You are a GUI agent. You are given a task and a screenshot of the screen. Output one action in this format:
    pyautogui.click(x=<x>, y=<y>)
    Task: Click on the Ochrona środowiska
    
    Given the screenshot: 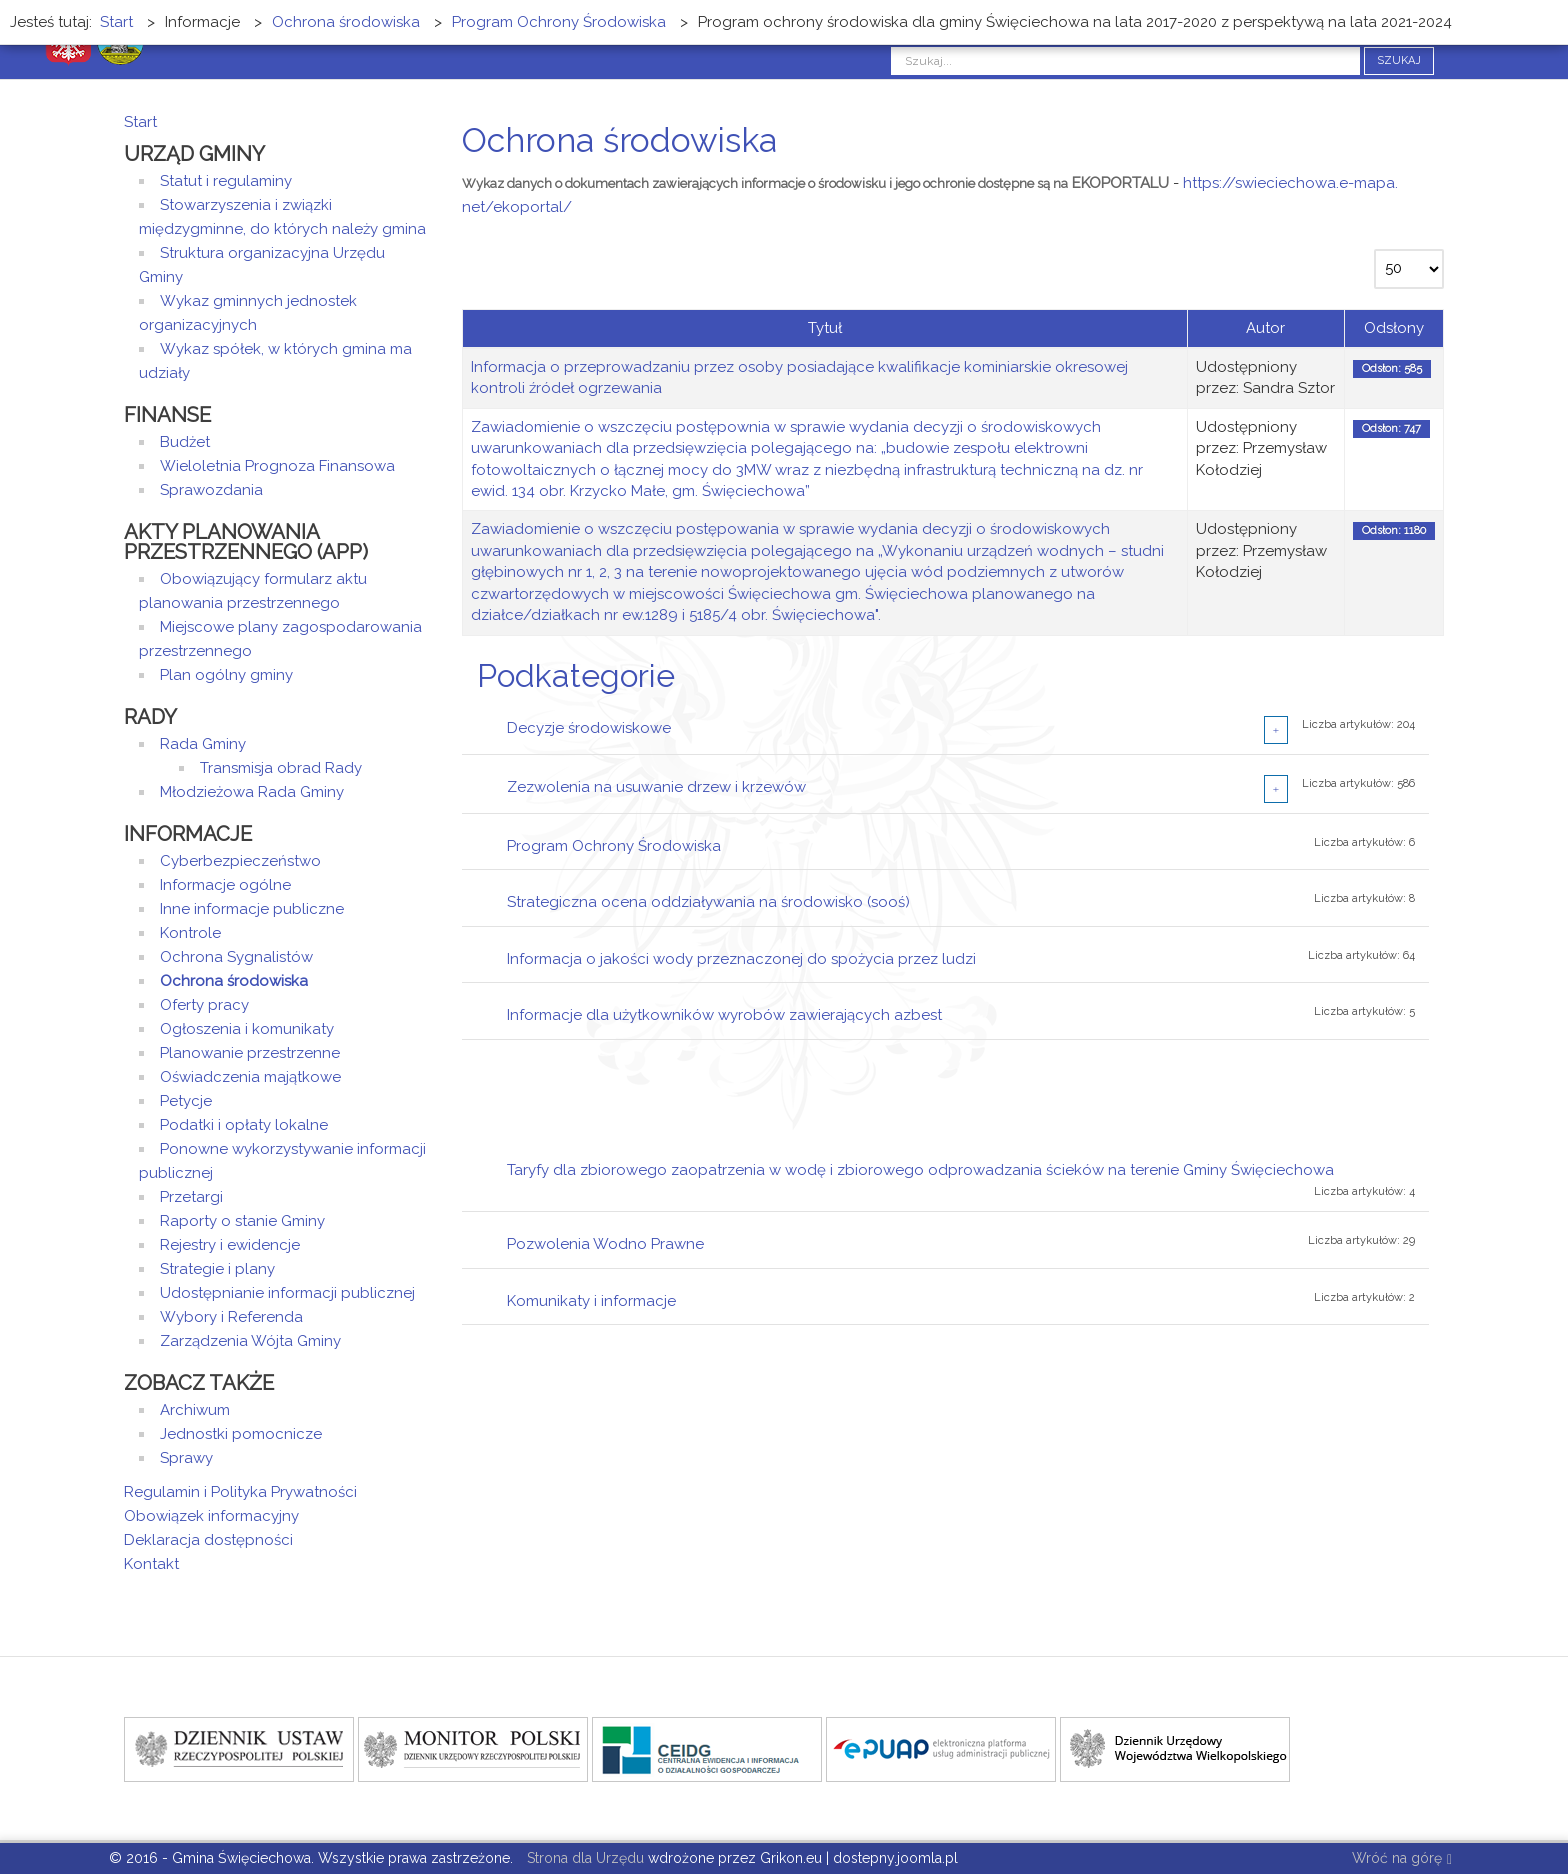 What is the action you would take?
    pyautogui.click(x=234, y=981)
    